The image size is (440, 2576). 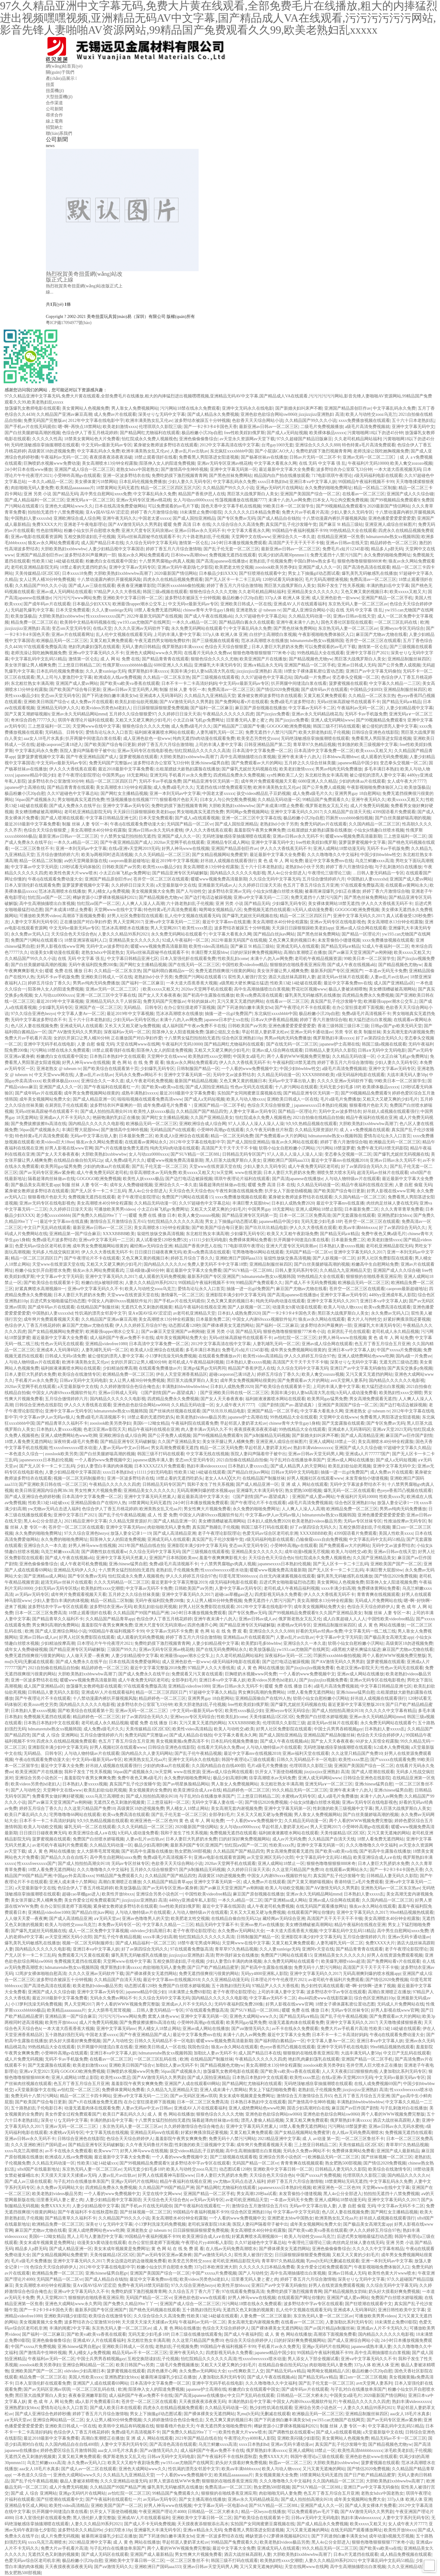 I want to click on 国产一卡2卡3卡4卡国色天香, so click(x=210, y=426).